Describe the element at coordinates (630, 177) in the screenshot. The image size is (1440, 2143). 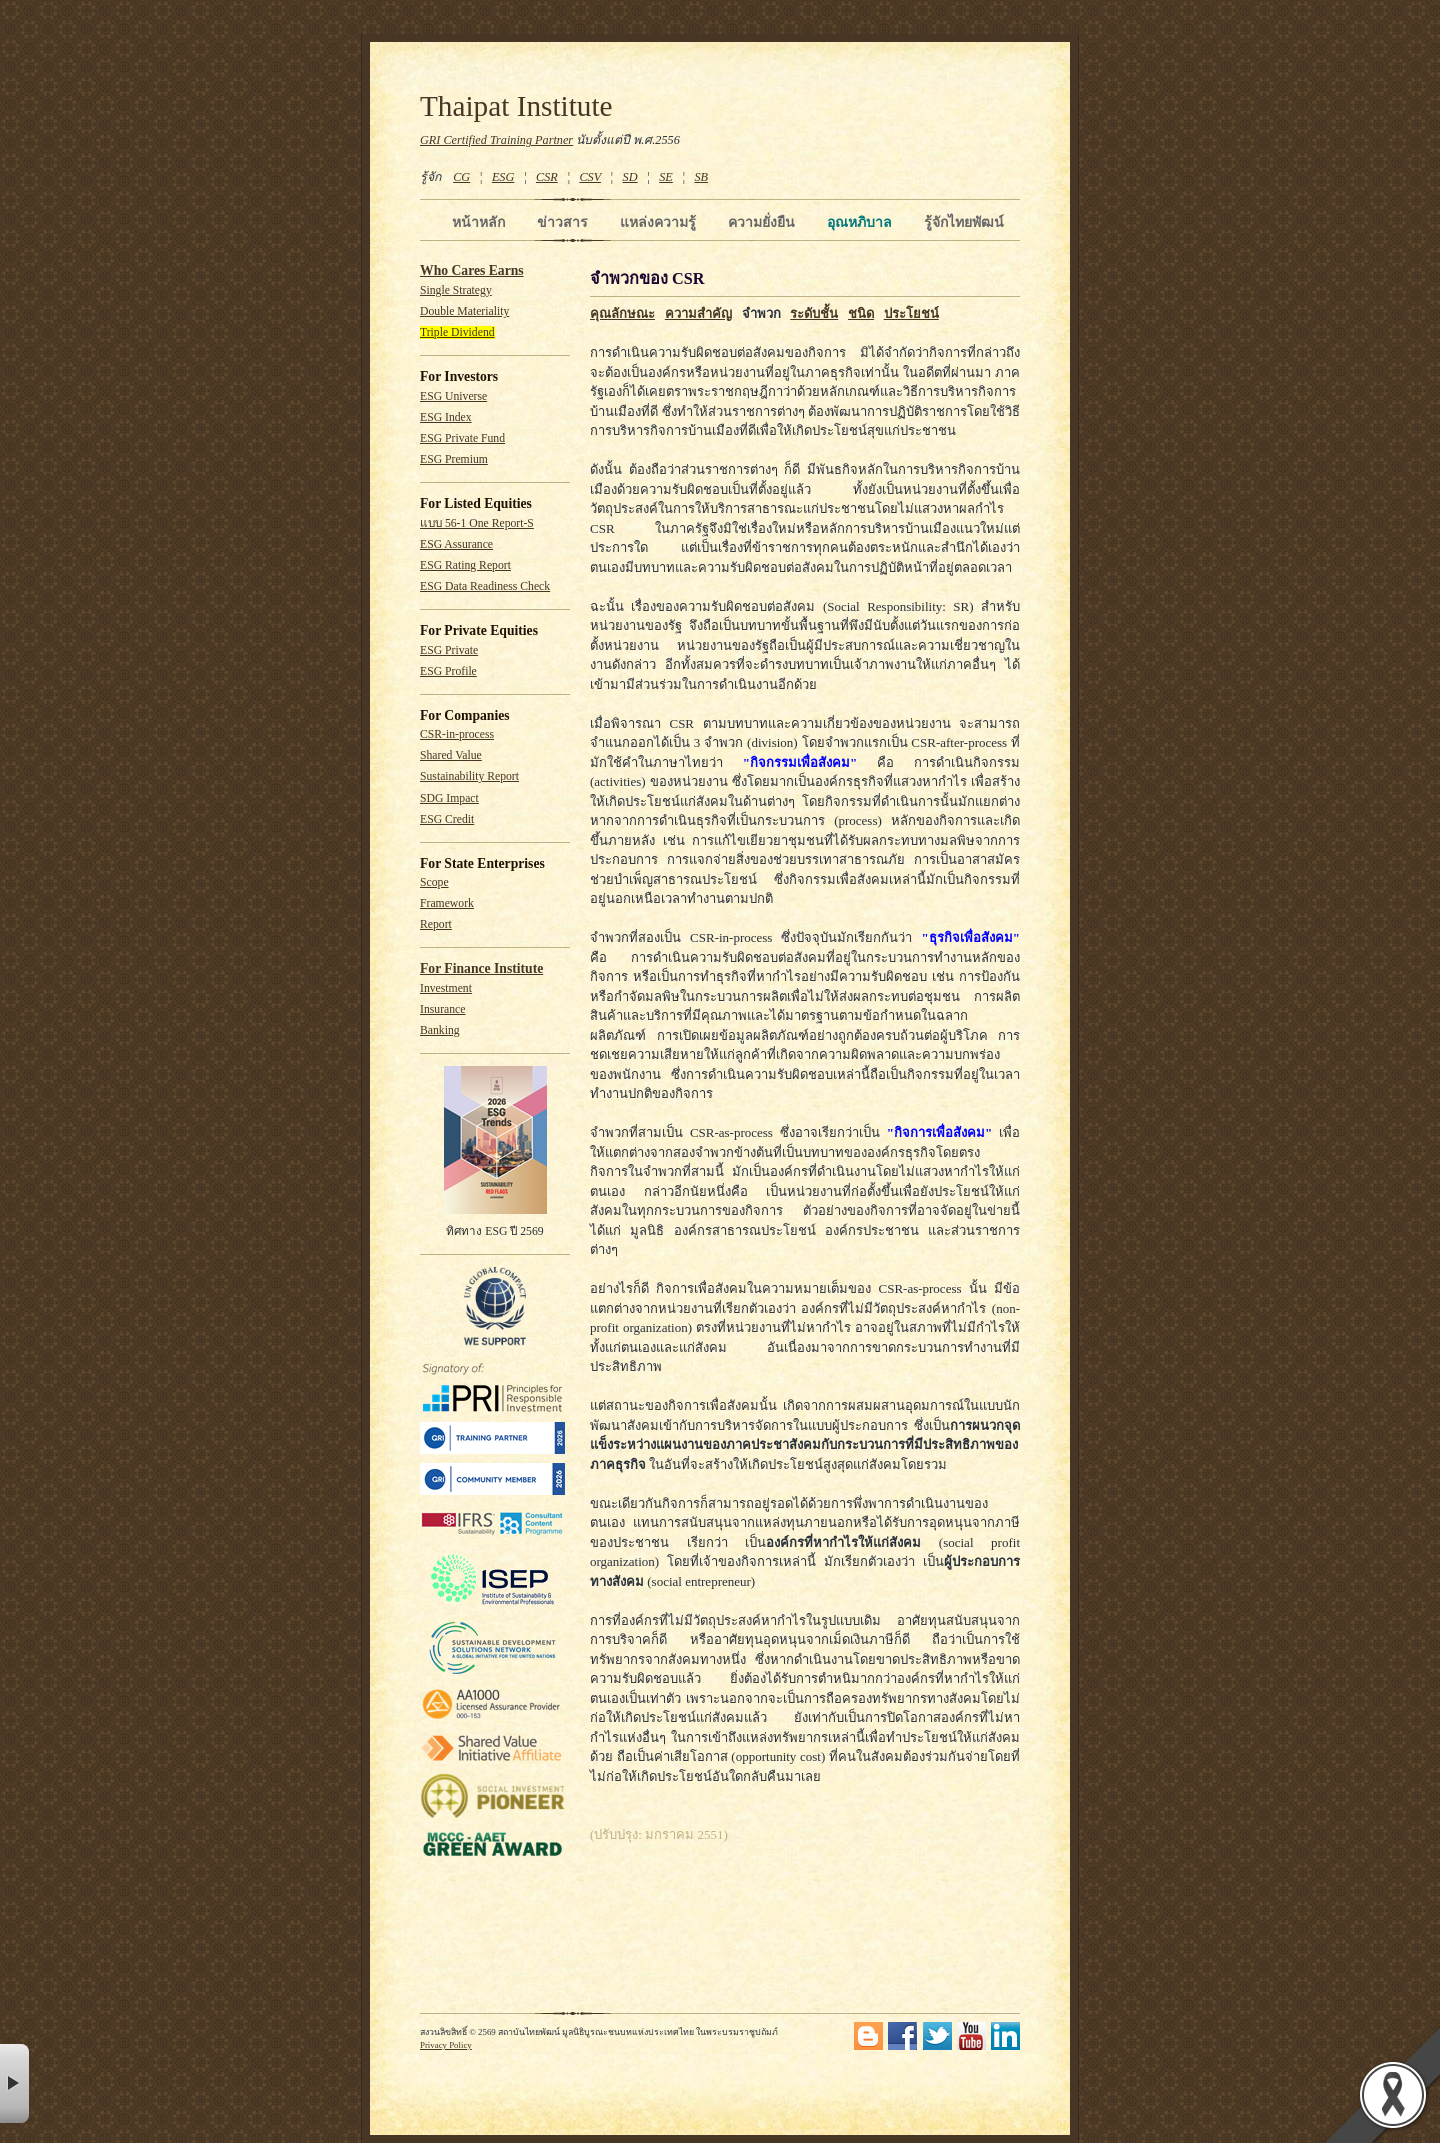
I see `SD` at that location.